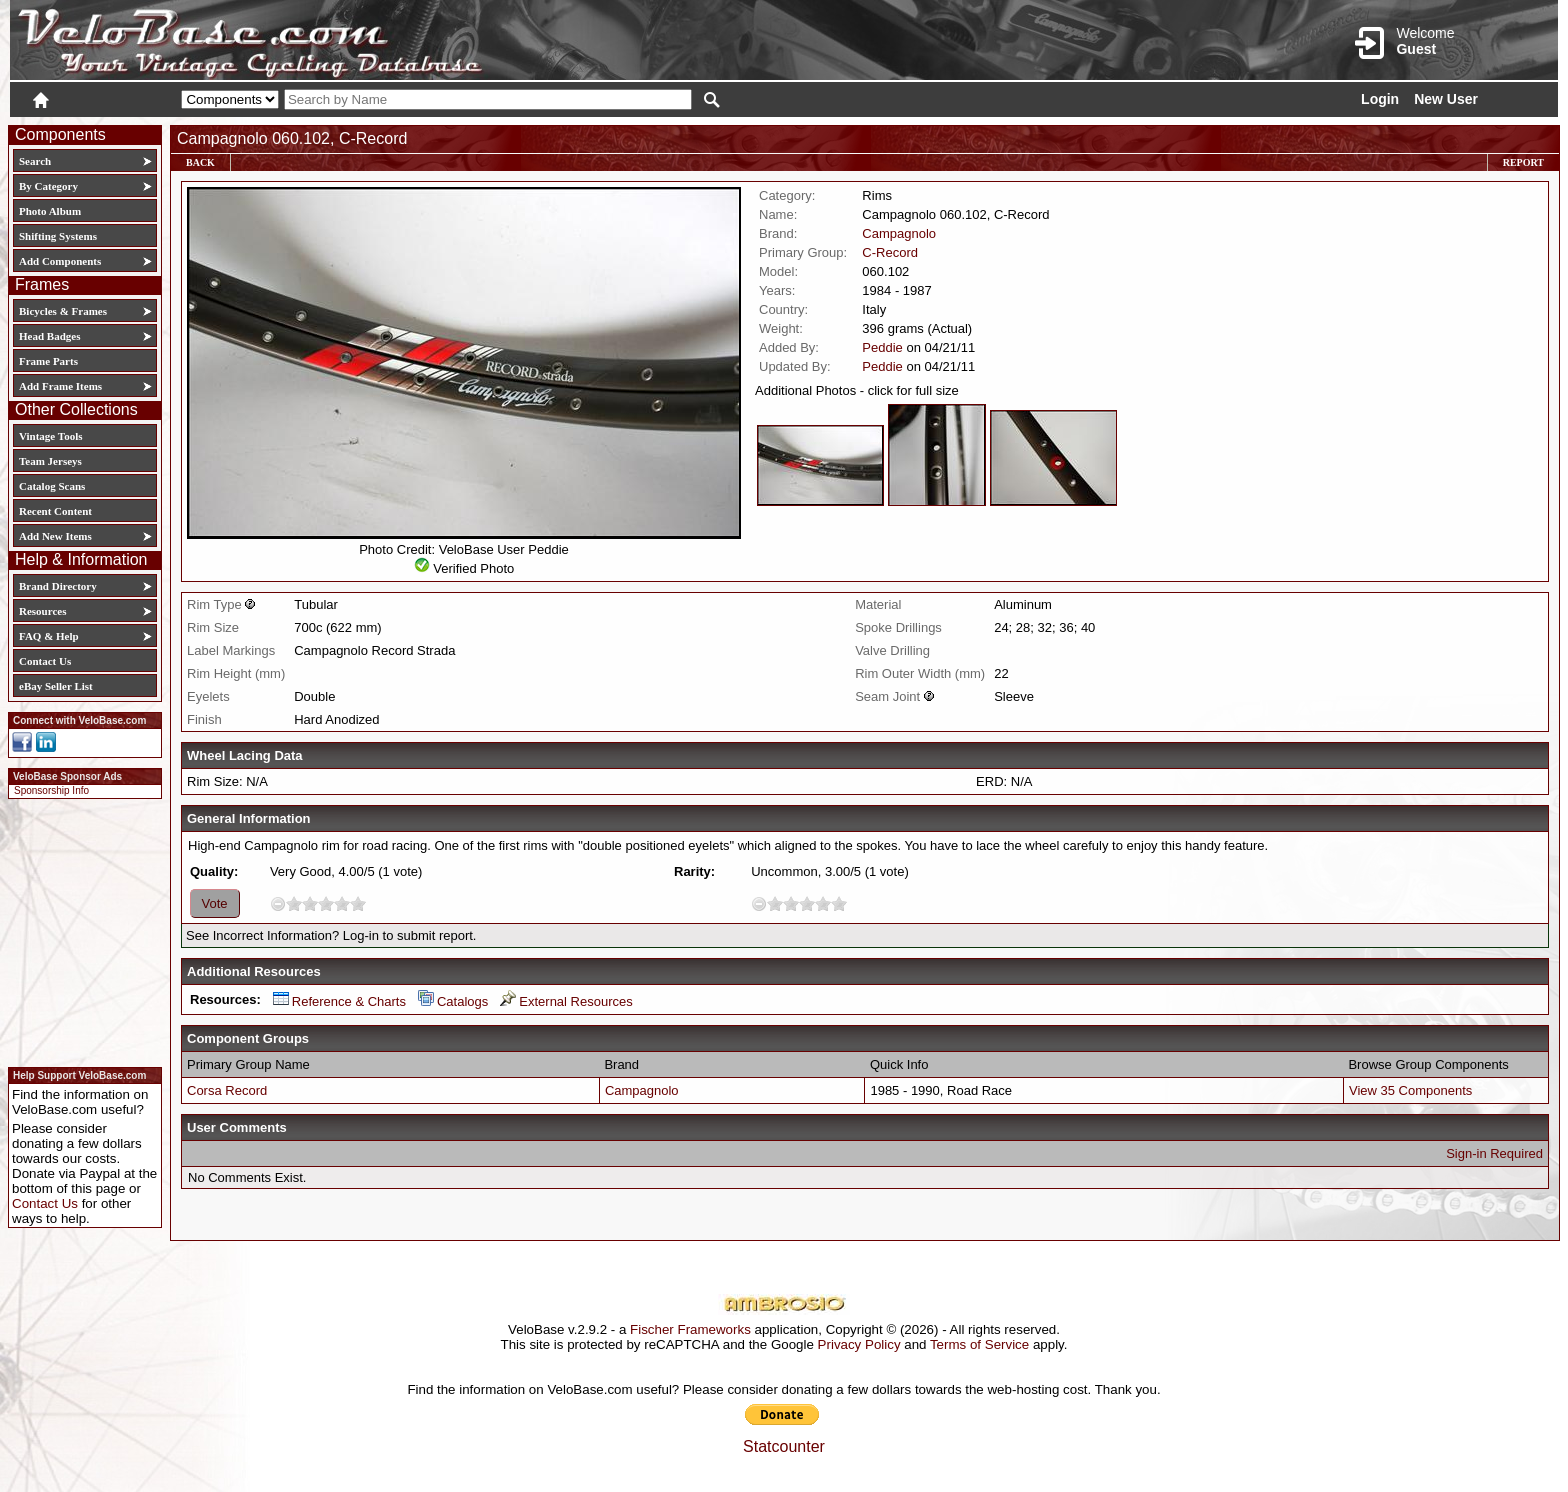 The height and width of the screenshot is (1492, 1568). What do you see at coordinates (890, 252) in the screenshot?
I see `C-Record` at bounding box center [890, 252].